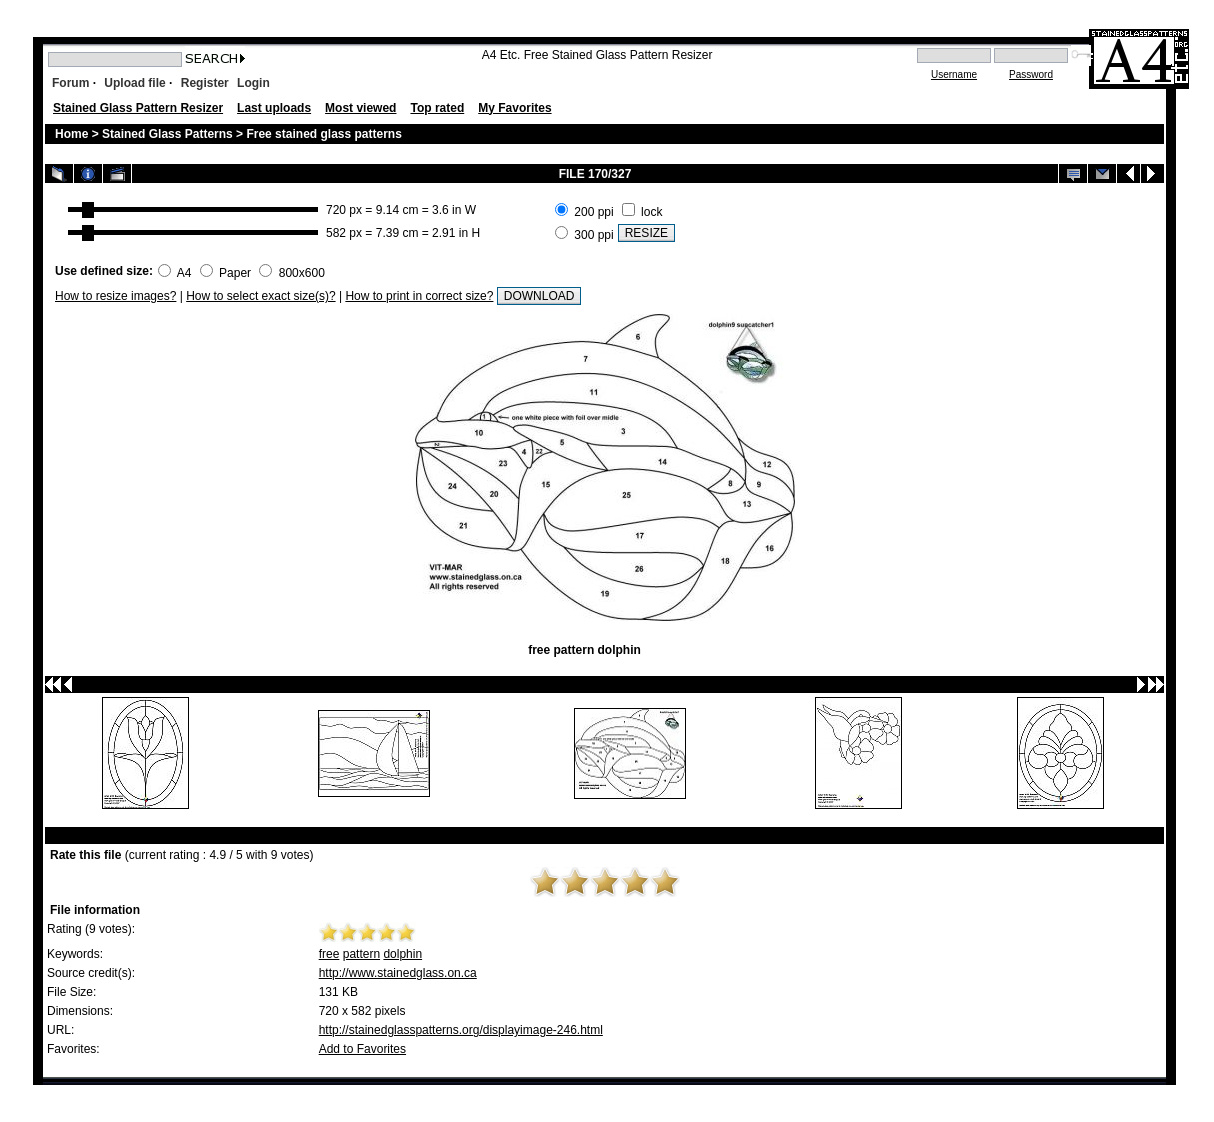 The image size is (1214, 1122). What do you see at coordinates (361, 954) in the screenshot?
I see `pattern` at bounding box center [361, 954].